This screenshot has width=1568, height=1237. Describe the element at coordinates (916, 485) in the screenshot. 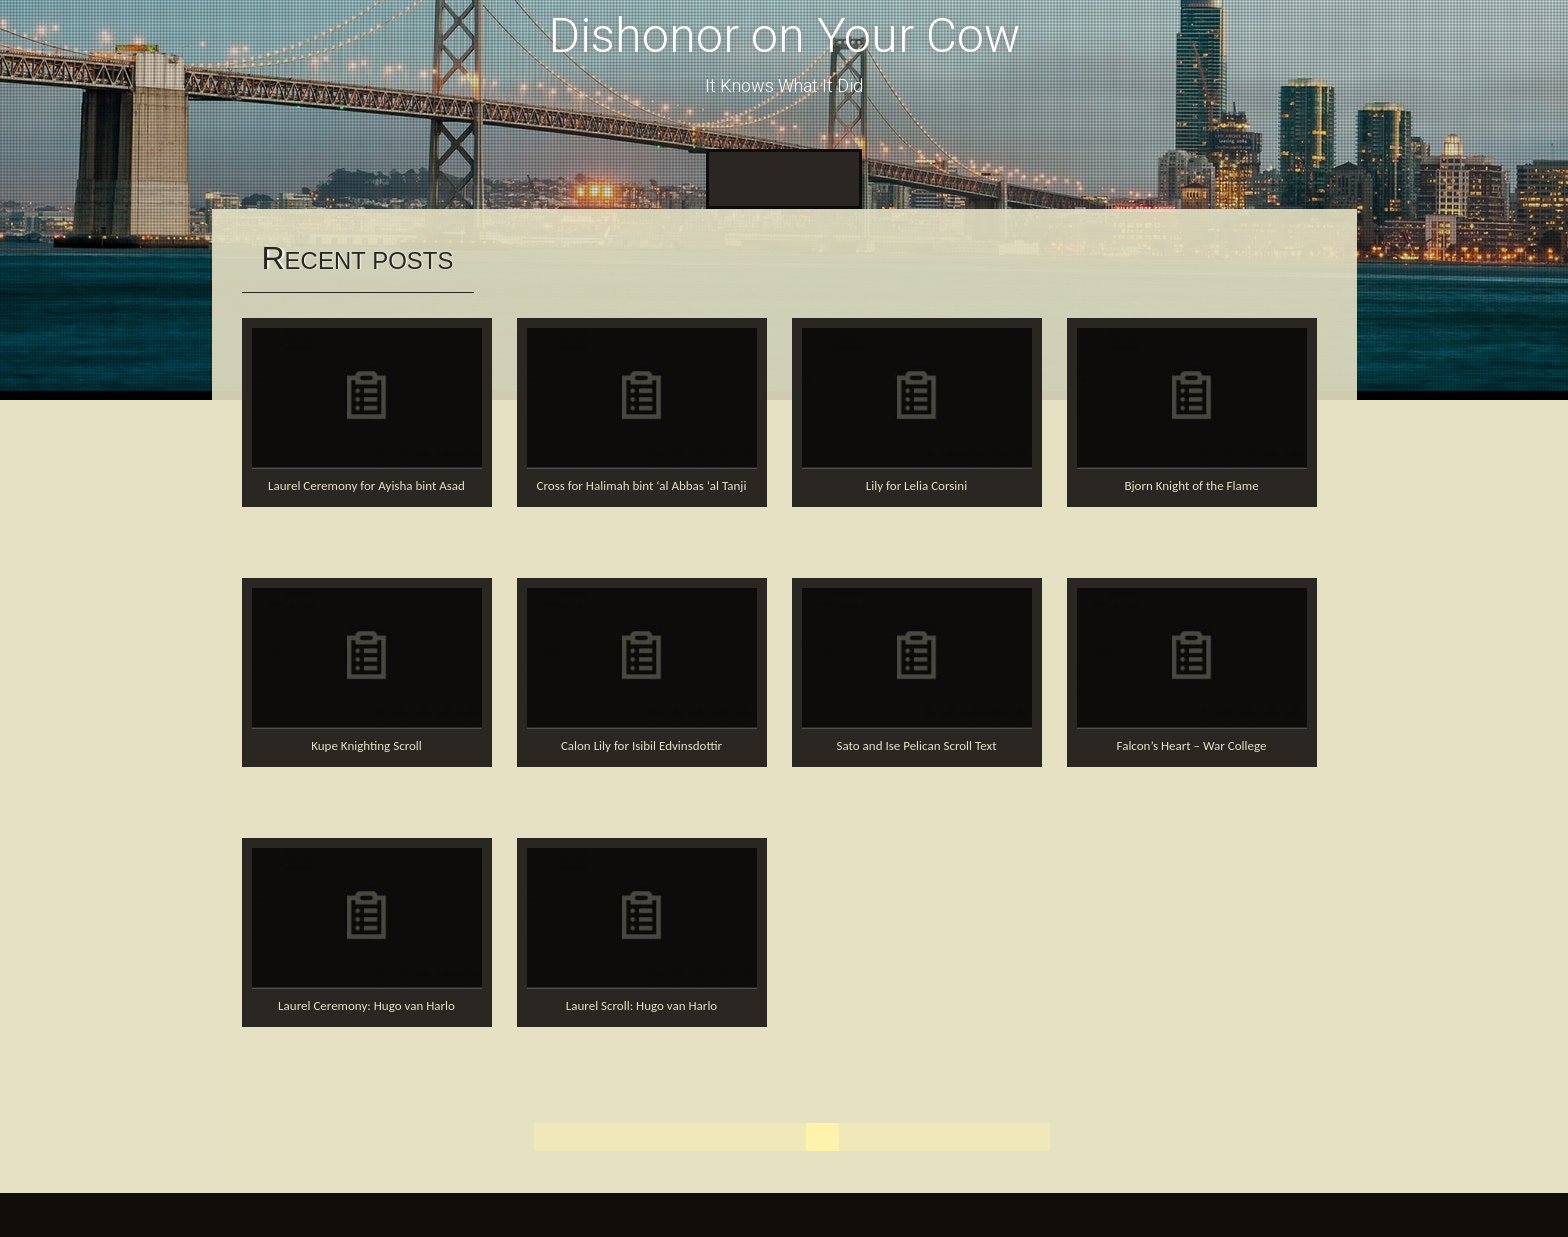

I see `Lily for Lelia Corsini` at that location.